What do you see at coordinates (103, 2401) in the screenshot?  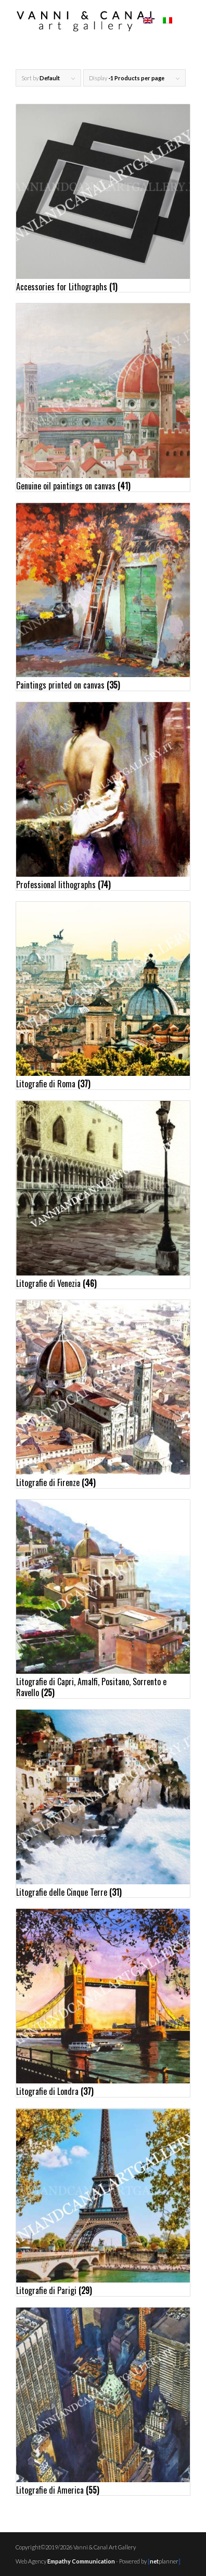 I see `[Visit product category Litografie di America]` at bounding box center [103, 2401].